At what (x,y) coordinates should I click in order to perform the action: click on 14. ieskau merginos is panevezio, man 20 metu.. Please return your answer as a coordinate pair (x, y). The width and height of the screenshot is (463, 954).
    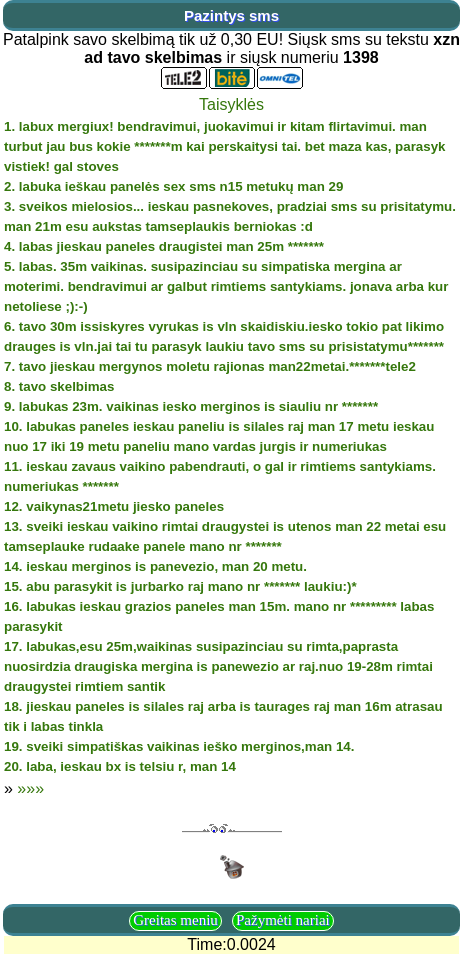
    Looking at the image, I should click on (155, 566).